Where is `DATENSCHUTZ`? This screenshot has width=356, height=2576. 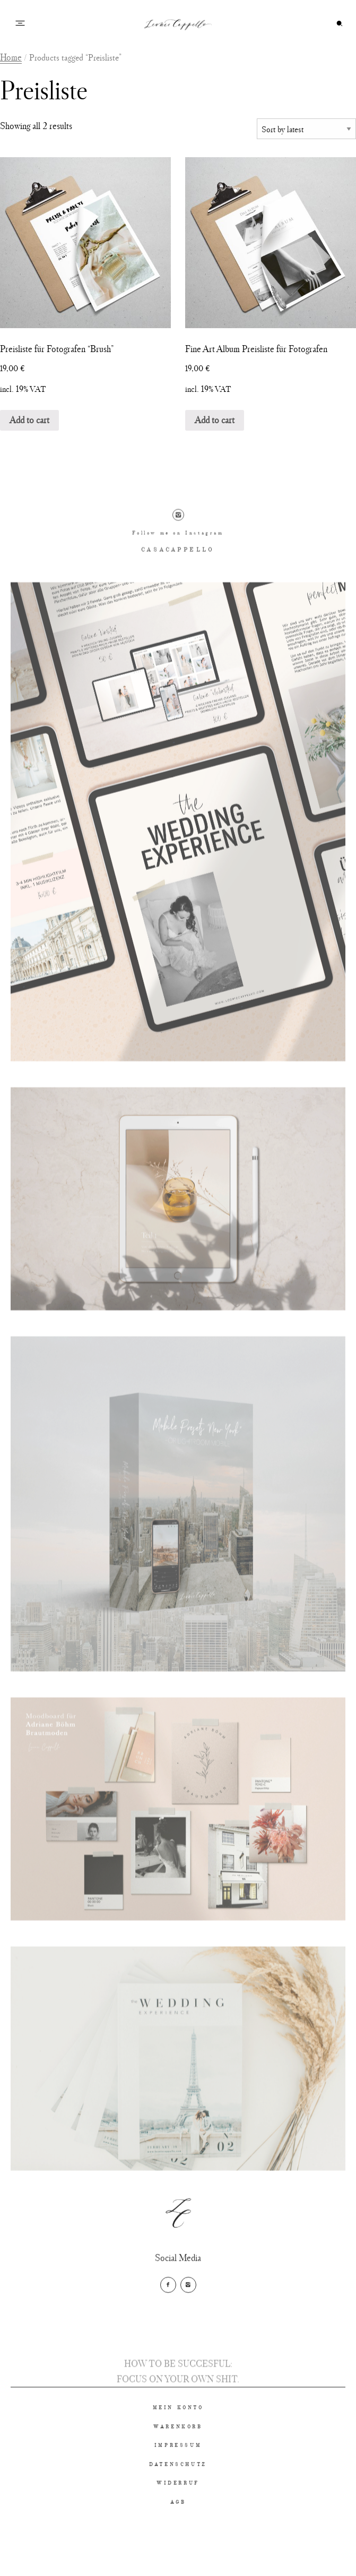
DATENSCHUTZ is located at coordinates (178, 2497).